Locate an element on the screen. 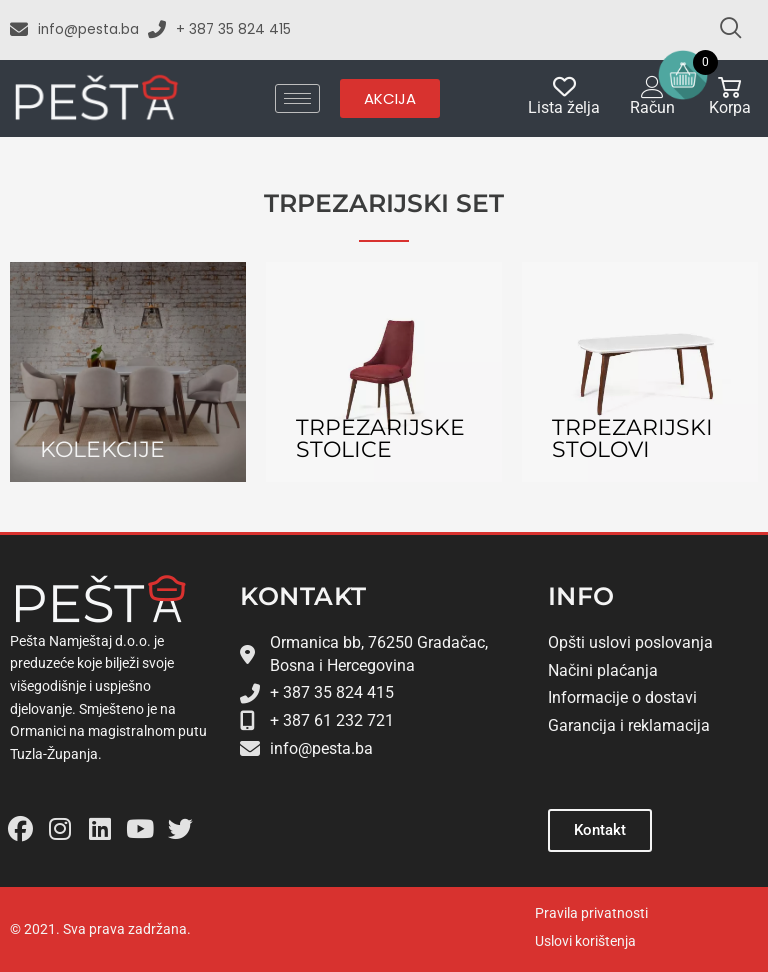 The width and height of the screenshot is (768, 972). [Open mini cart] is located at coordinates (683, 75).